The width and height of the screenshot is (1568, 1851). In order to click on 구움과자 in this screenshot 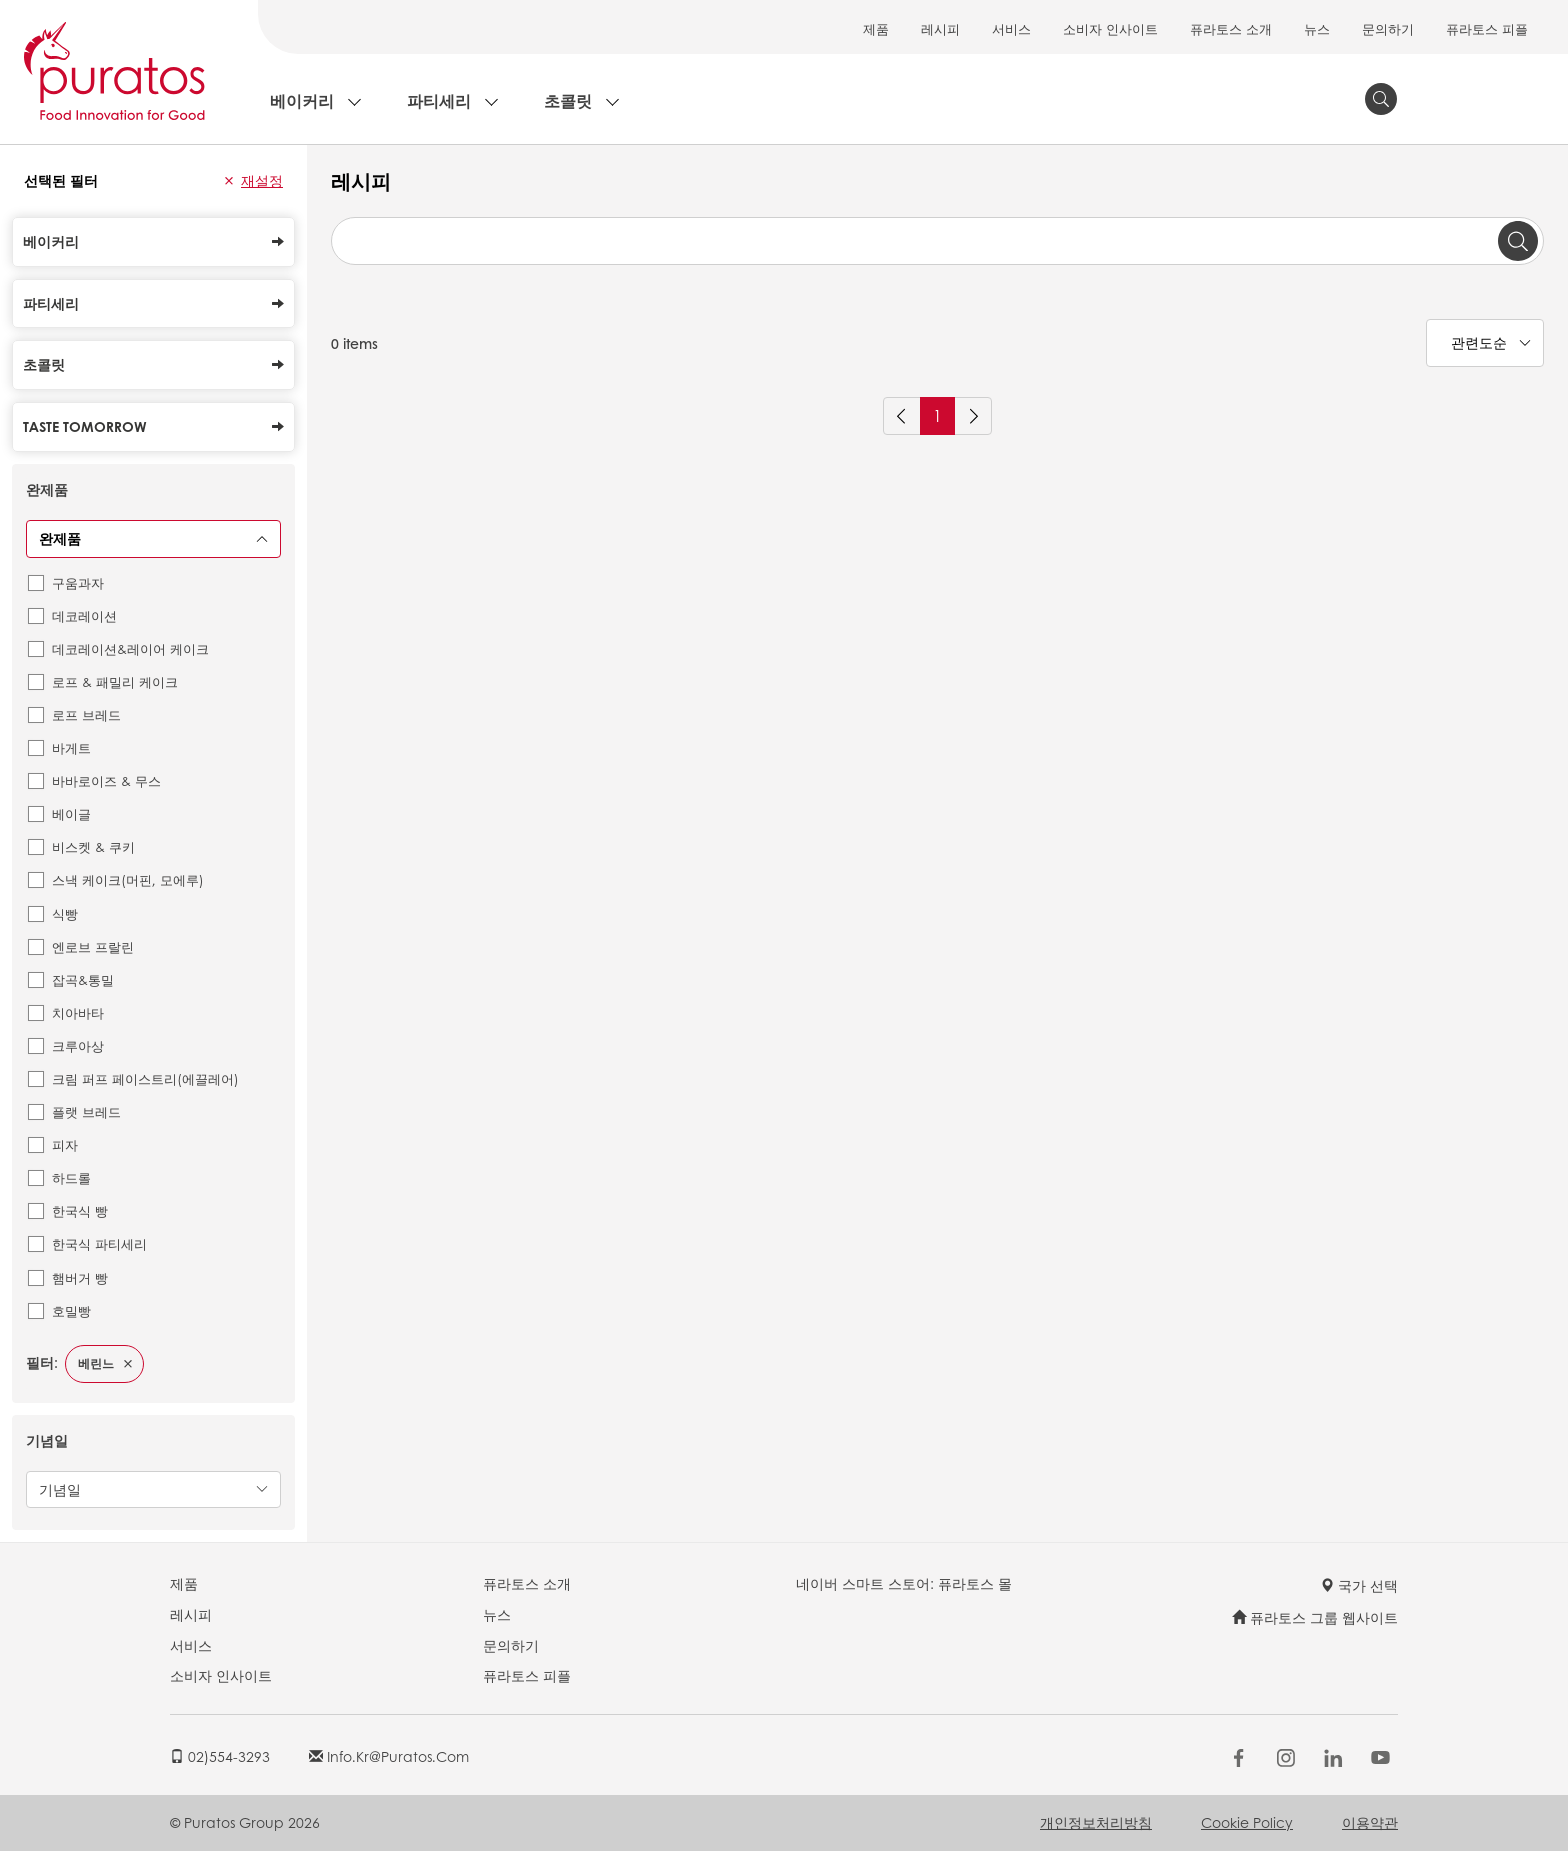, I will do `click(78, 582)`.